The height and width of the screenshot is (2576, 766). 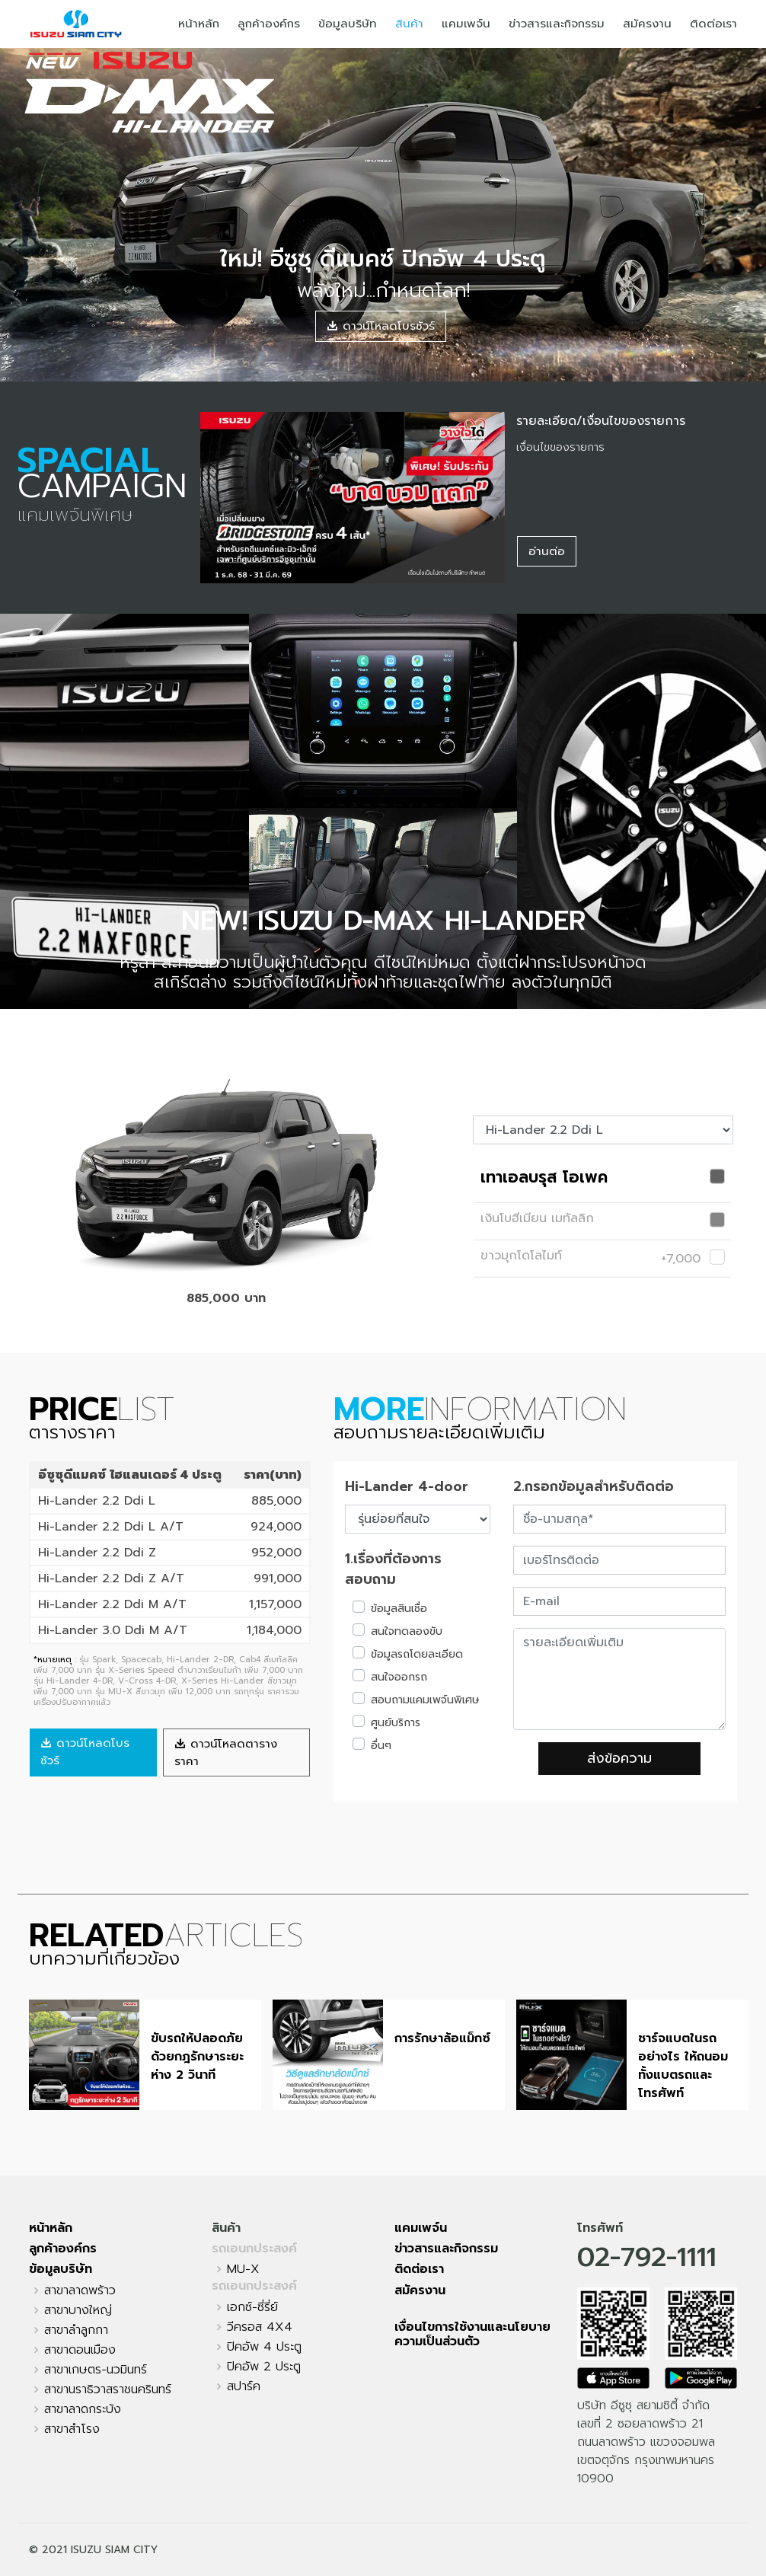 I want to click on อ่านต่อ, so click(x=546, y=551).